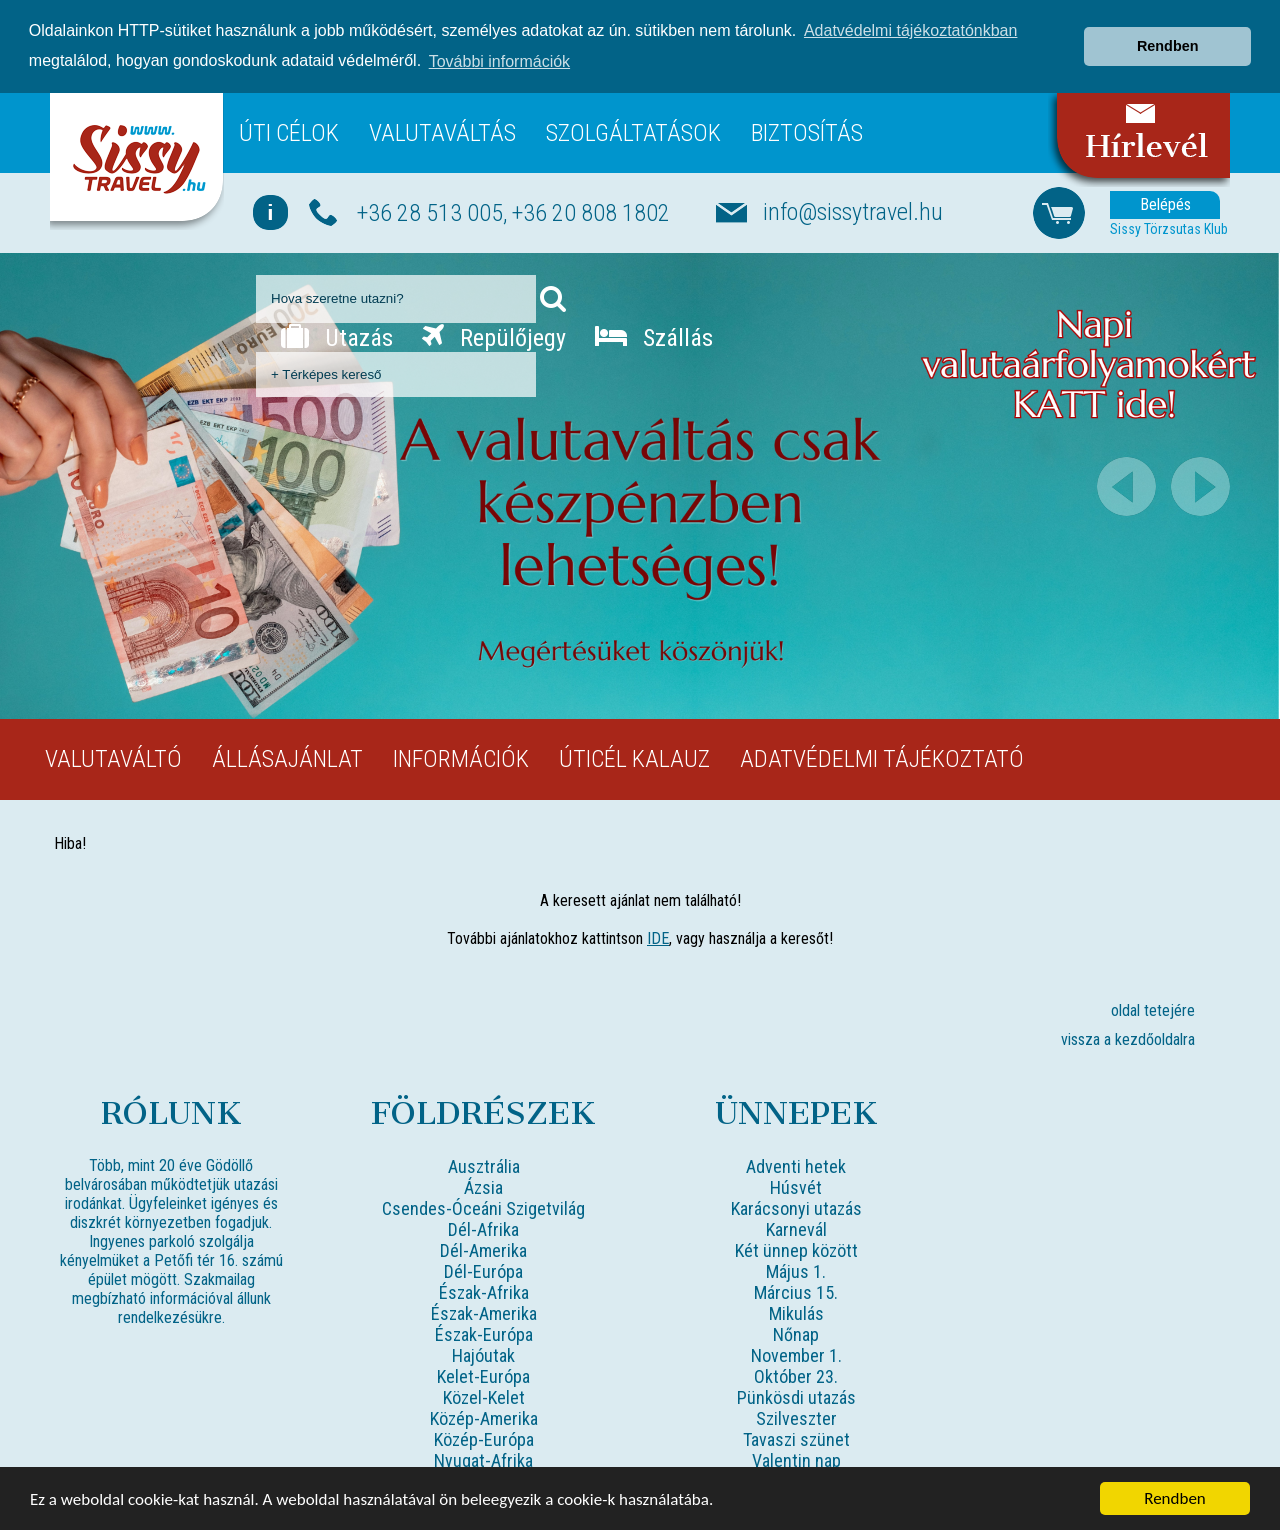 The width and height of the screenshot is (1280, 1530). What do you see at coordinates (796, 1438) in the screenshot?
I see `Tavaszi szünet` at bounding box center [796, 1438].